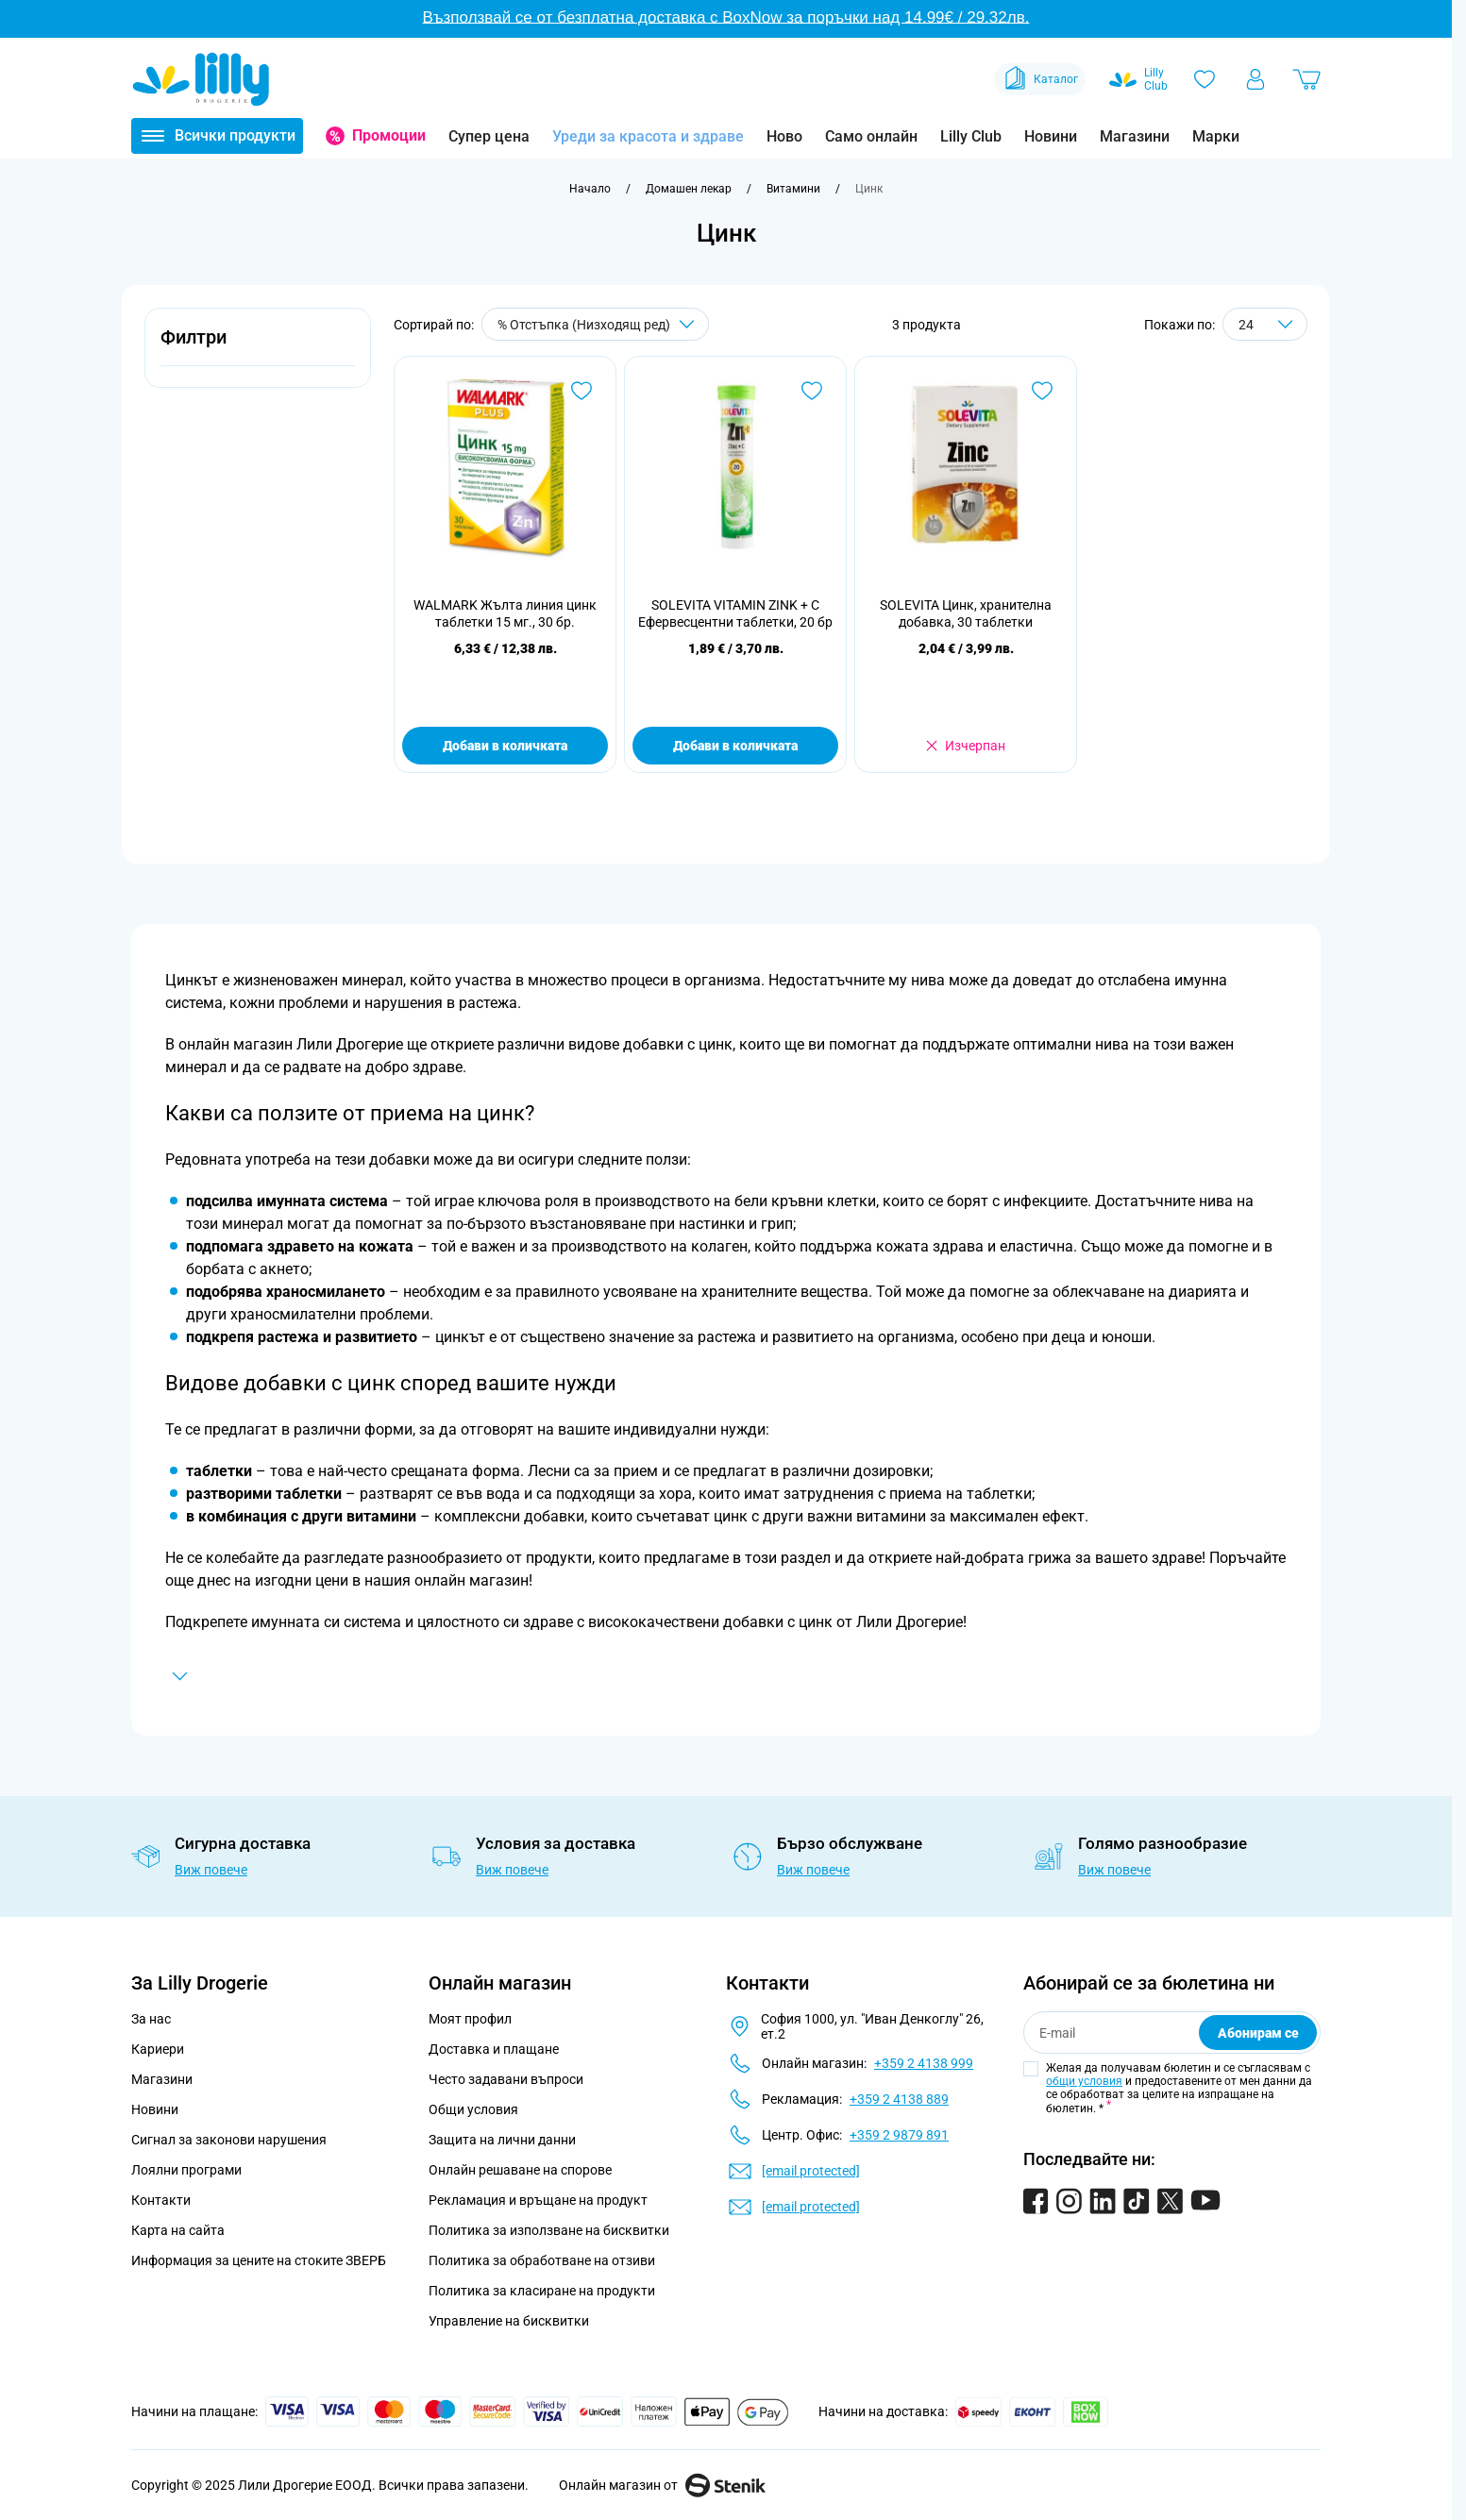 This screenshot has width=1466, height=2520. Describe the element at coordinates (590, 188) in the screenshot. I see `[Към начална страница]` at that location.